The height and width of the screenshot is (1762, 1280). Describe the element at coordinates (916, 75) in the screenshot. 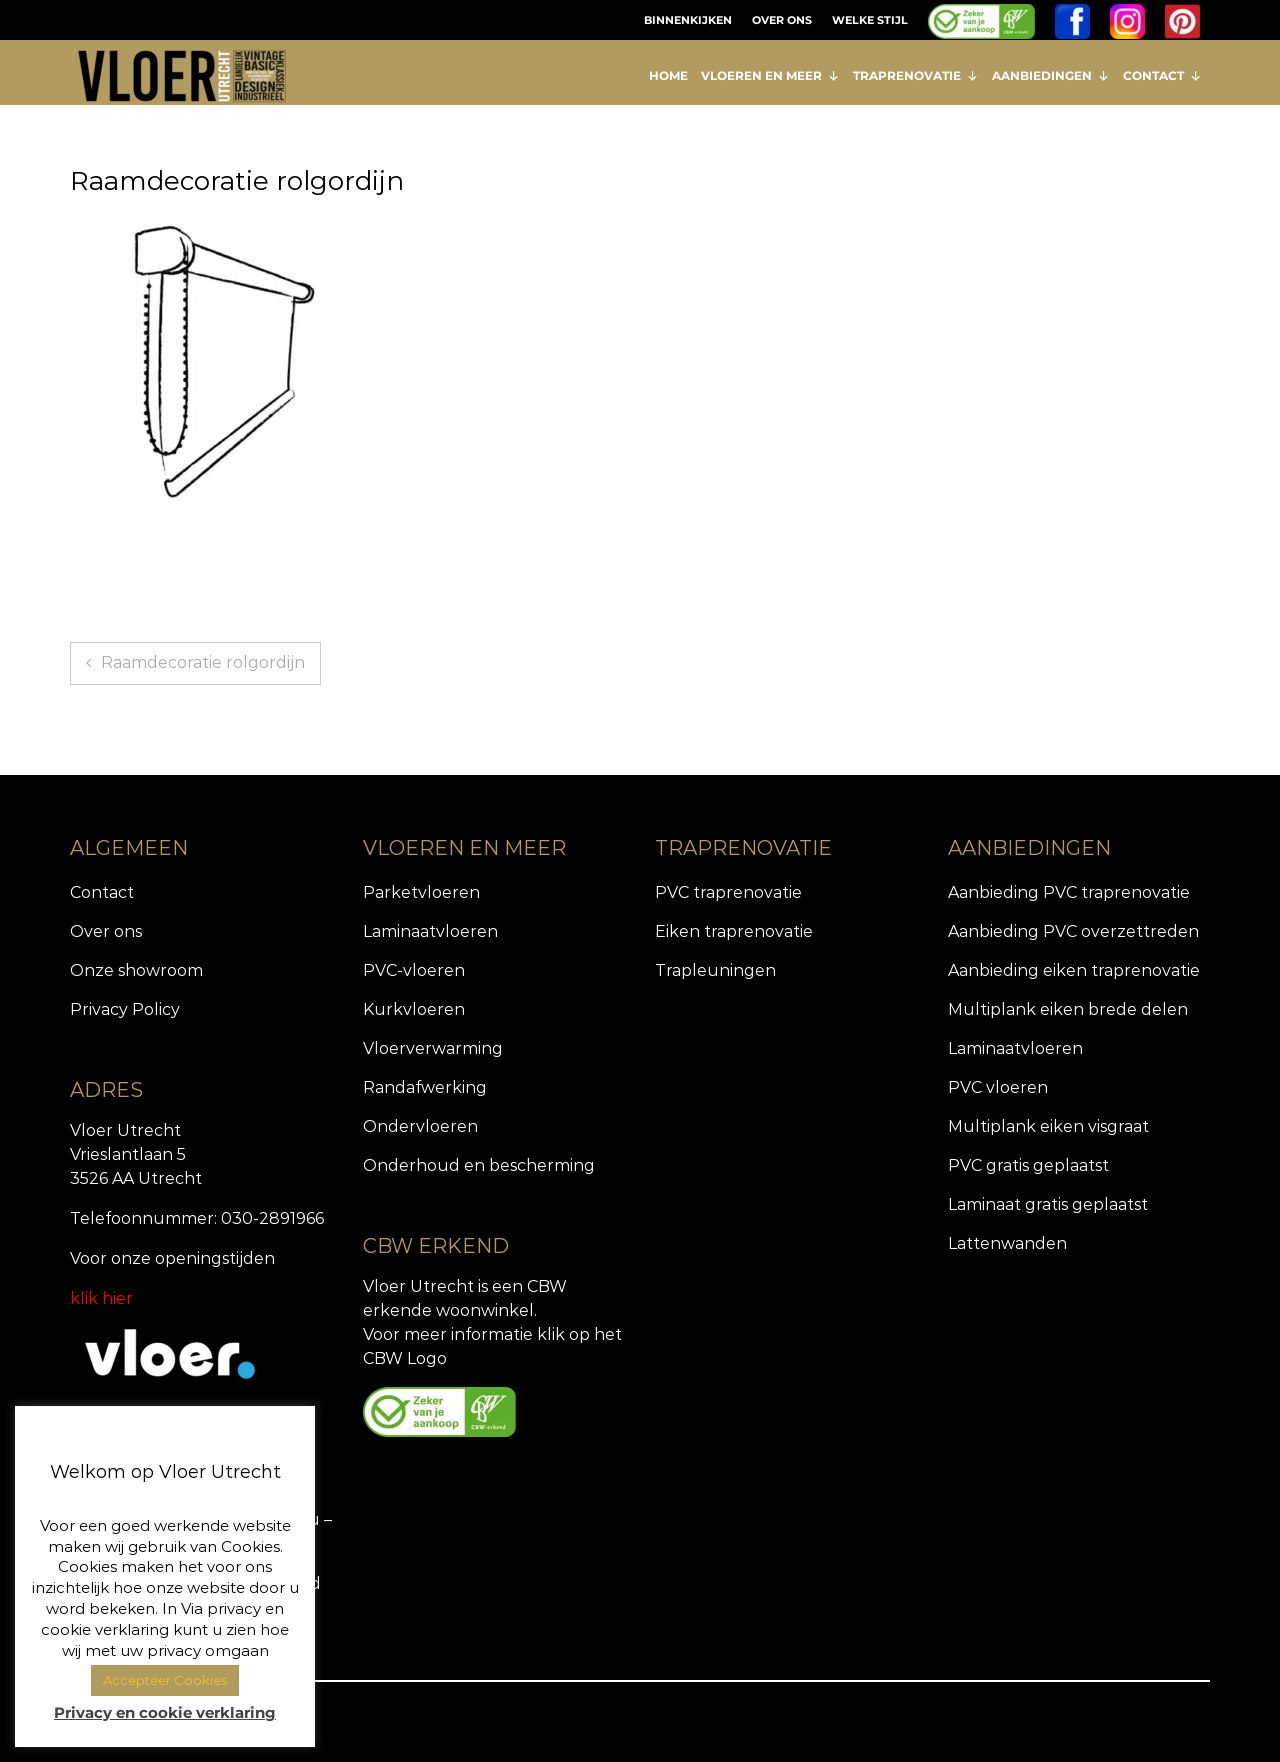

I see `TRAPRENOVATIE` at that location.